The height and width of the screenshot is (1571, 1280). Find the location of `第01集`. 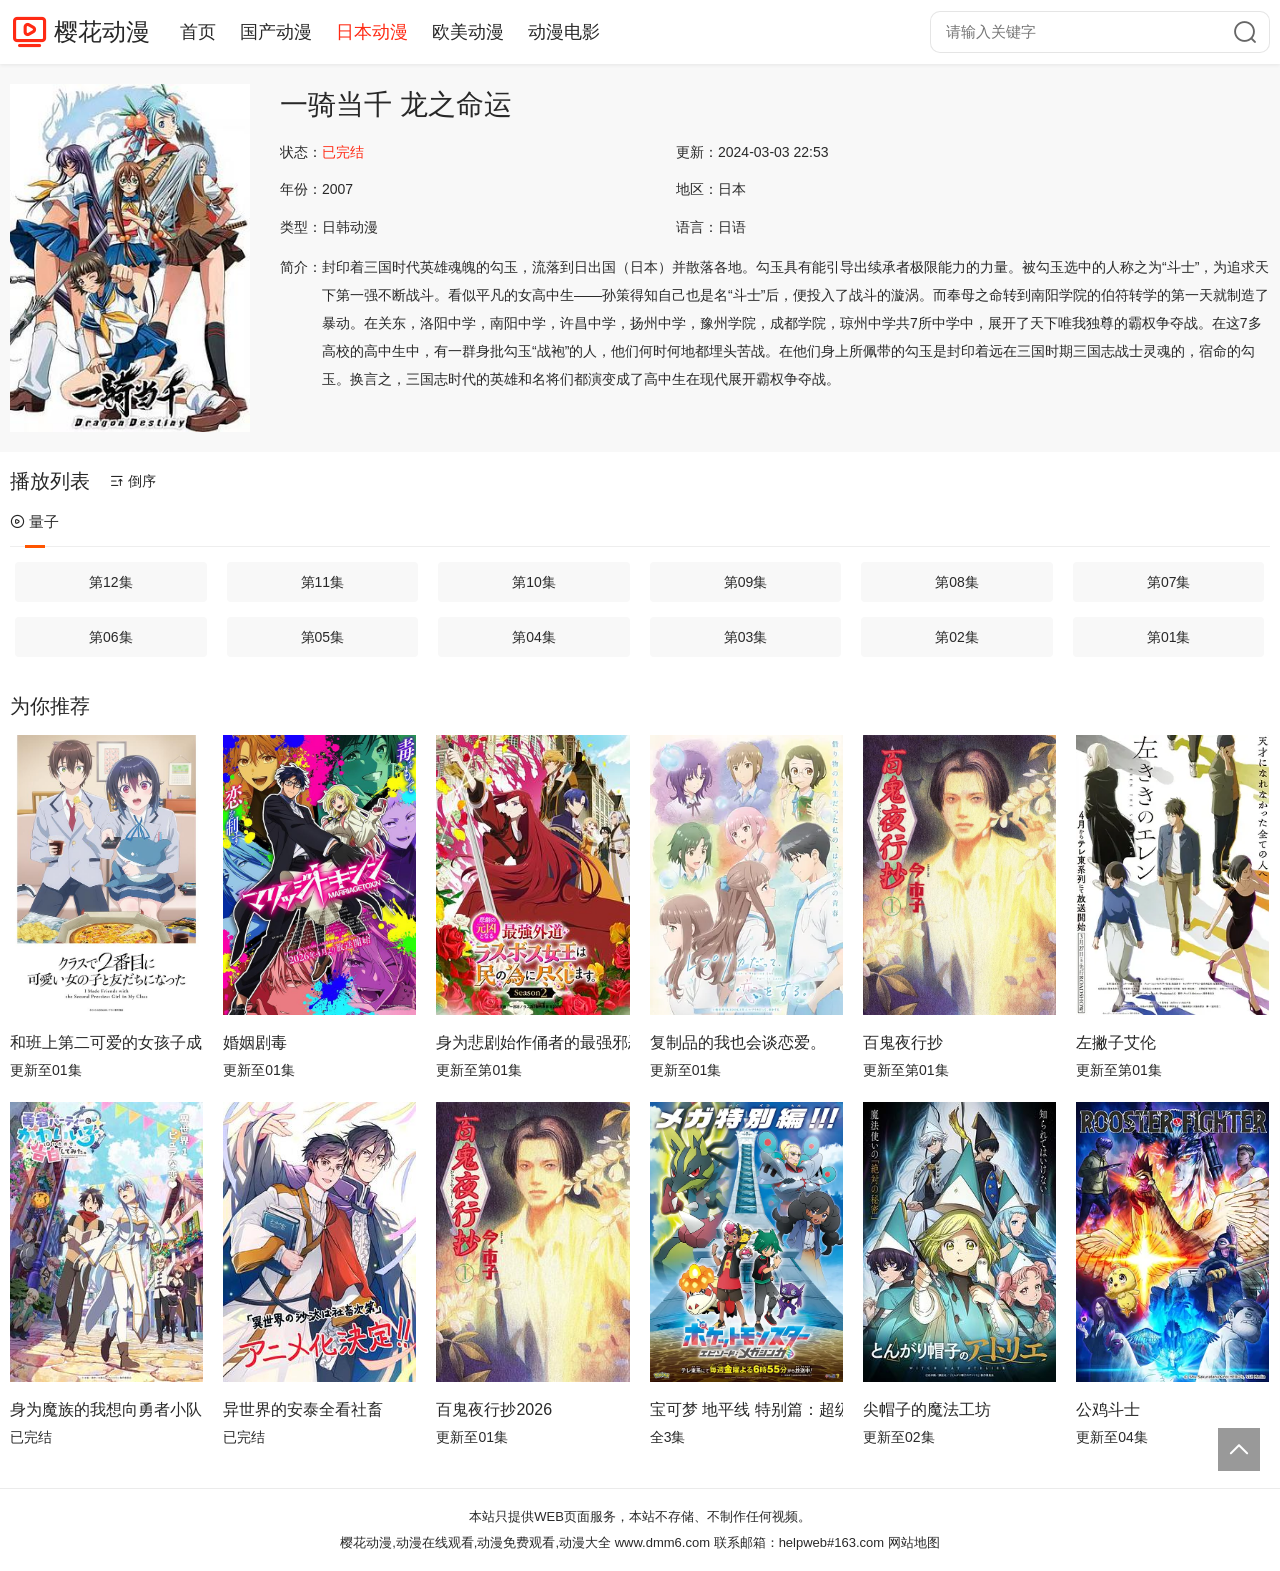

第01集 is located at coordinates (1169, 637).